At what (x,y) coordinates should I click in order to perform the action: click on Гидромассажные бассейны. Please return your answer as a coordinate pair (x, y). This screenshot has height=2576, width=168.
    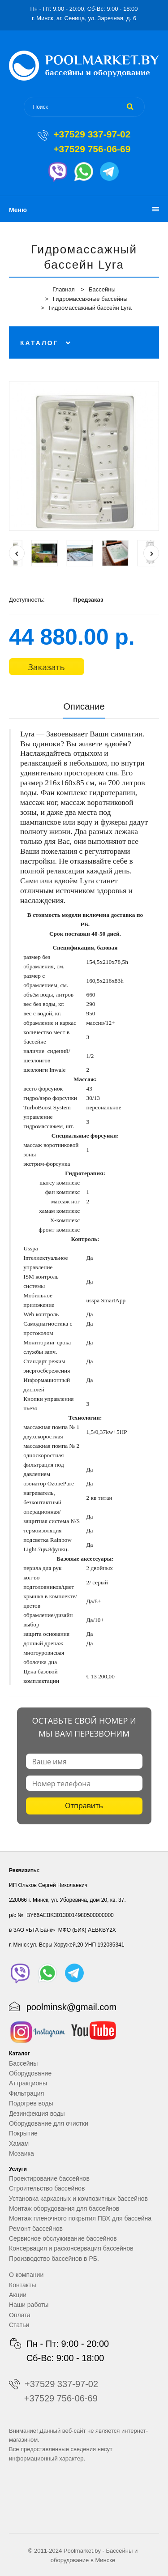
    Looking at the image, I should click on (90, 298).